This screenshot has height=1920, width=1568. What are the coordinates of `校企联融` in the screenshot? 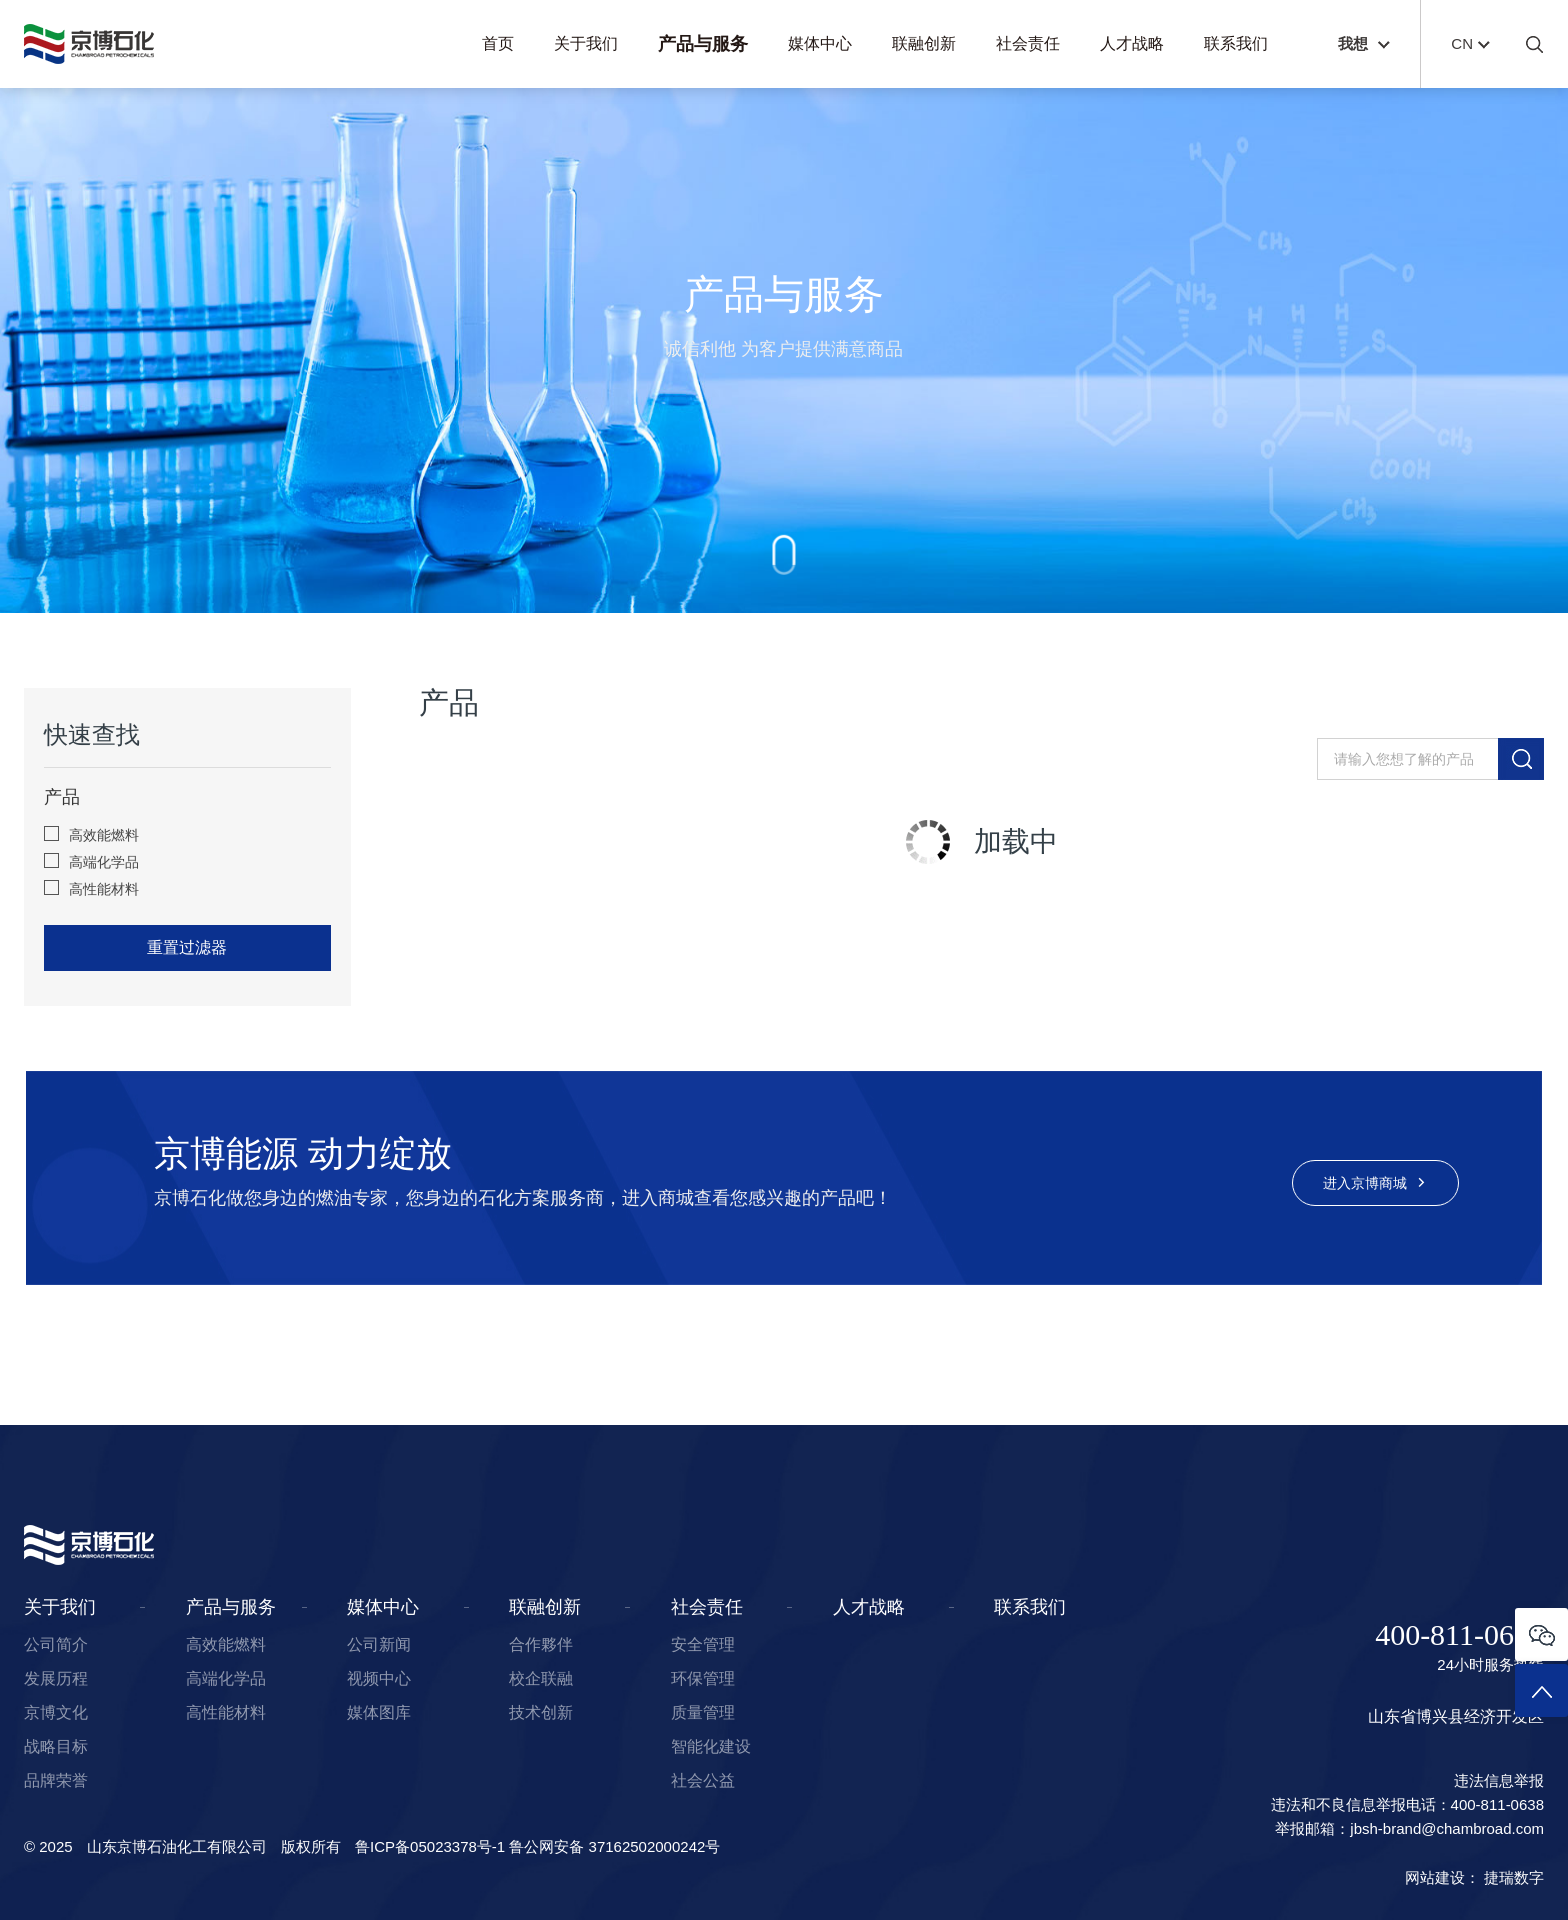 It's located at (541, 1678).